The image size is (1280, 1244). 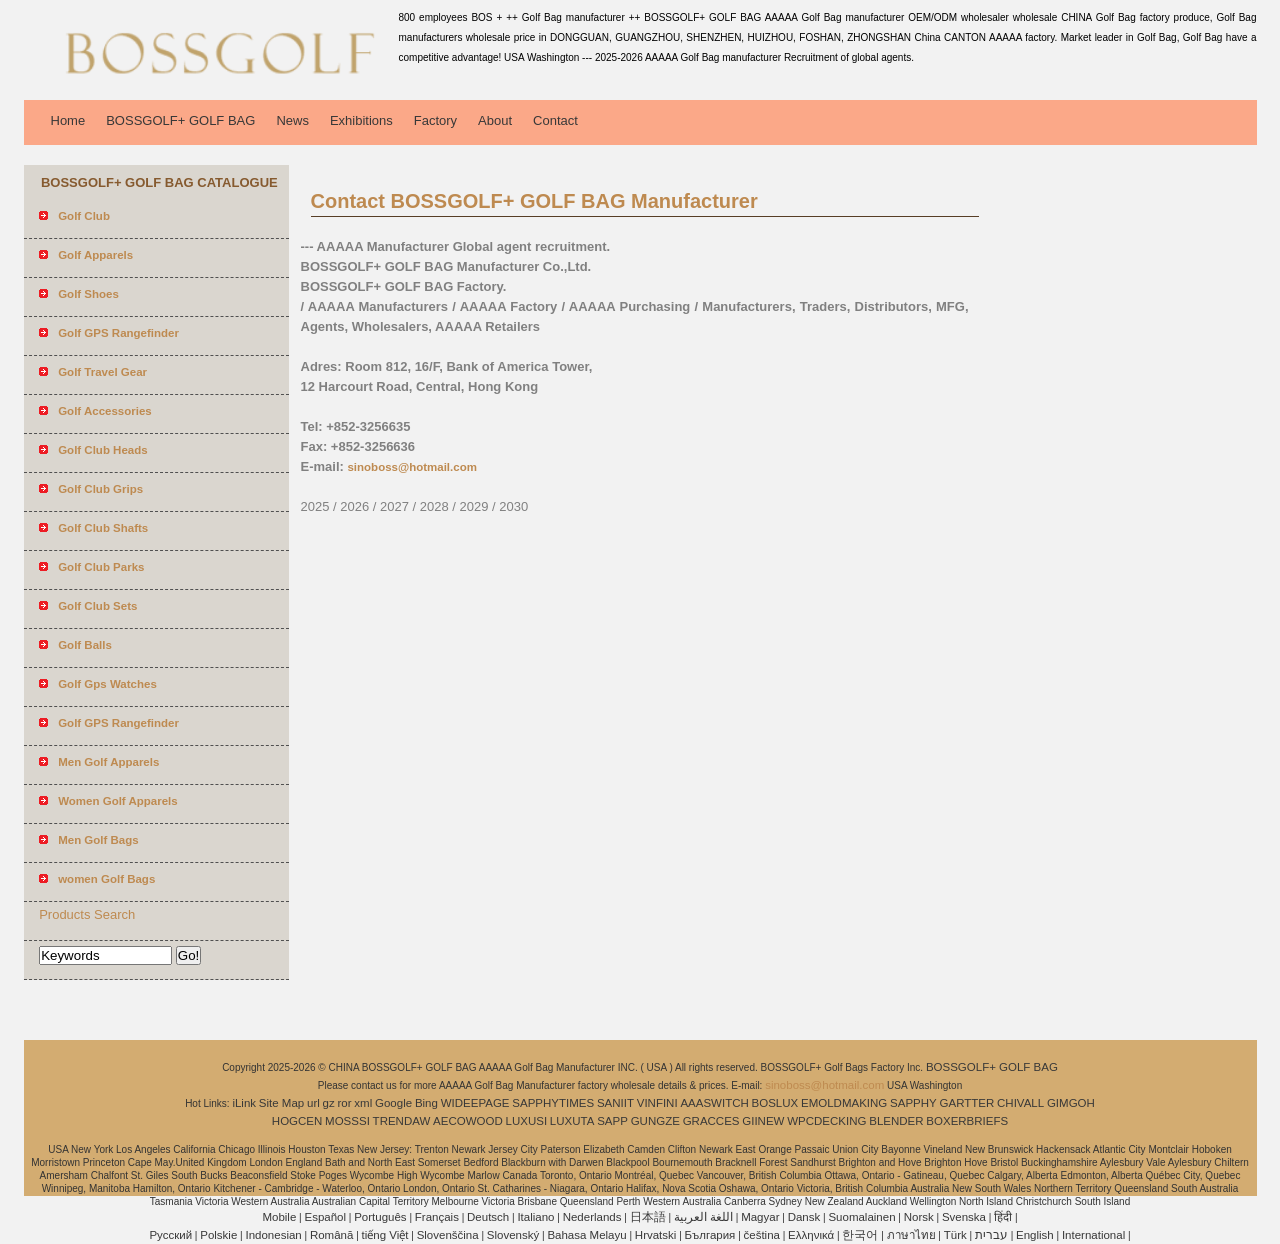 I want to click on Ελληνικά, so click(x=811, y=1235).